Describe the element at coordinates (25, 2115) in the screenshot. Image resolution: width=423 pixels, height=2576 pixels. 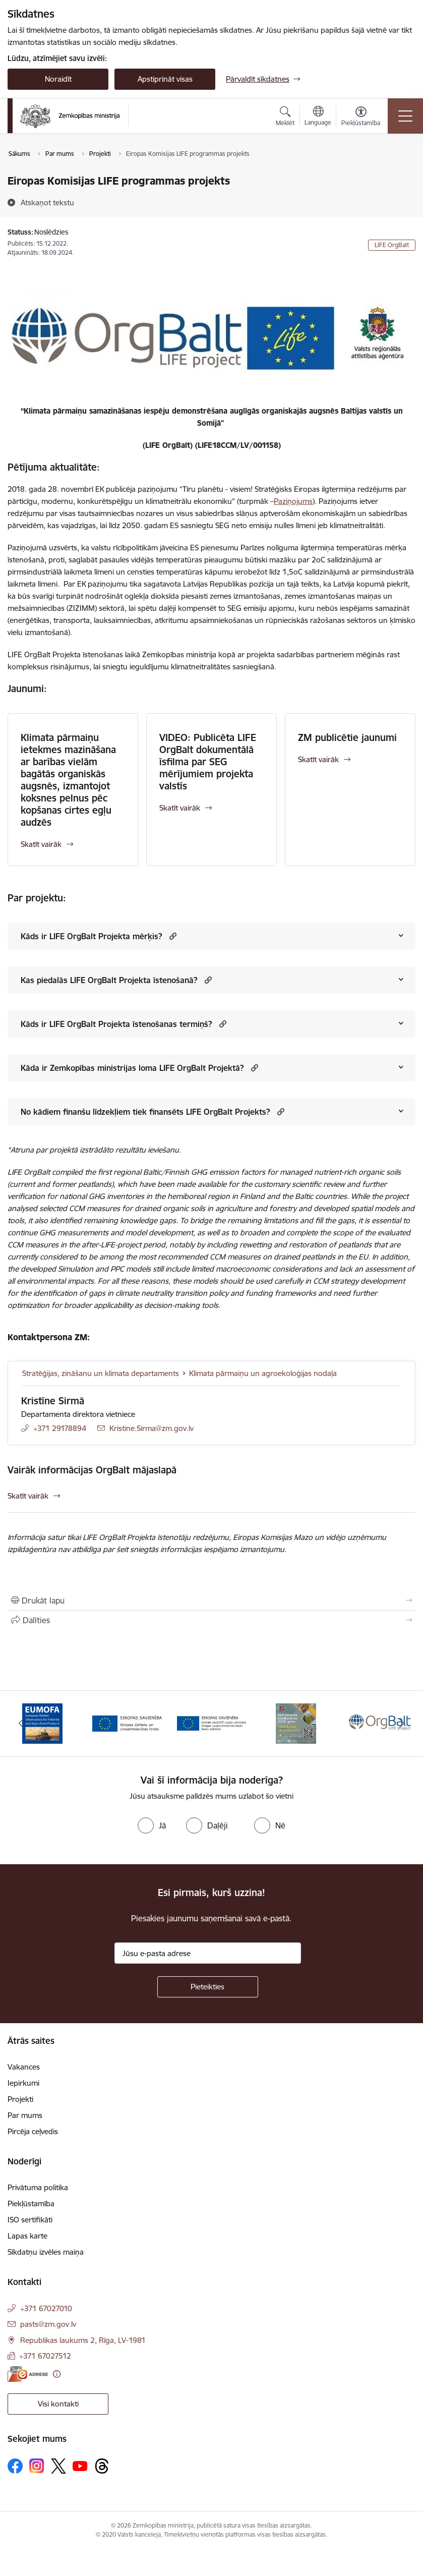
I see `Par mums` at that location.